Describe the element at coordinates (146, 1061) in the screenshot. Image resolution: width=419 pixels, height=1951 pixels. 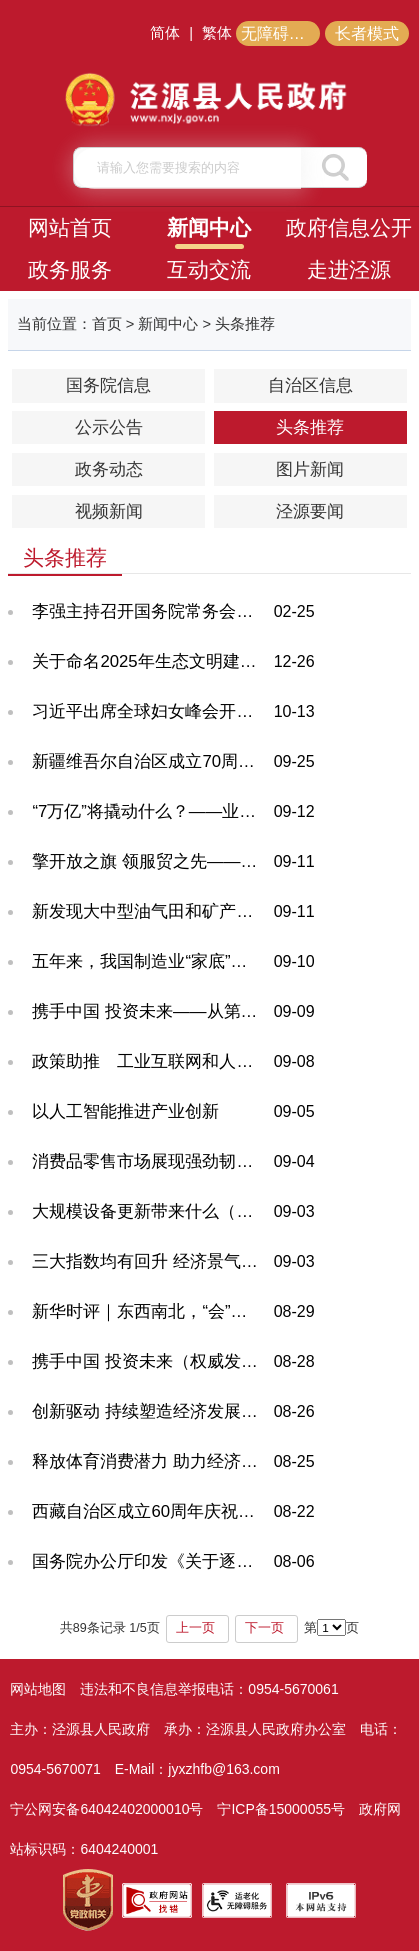
I see `政策助推 工业互联网和人工智能加速双向赋能` at that location.